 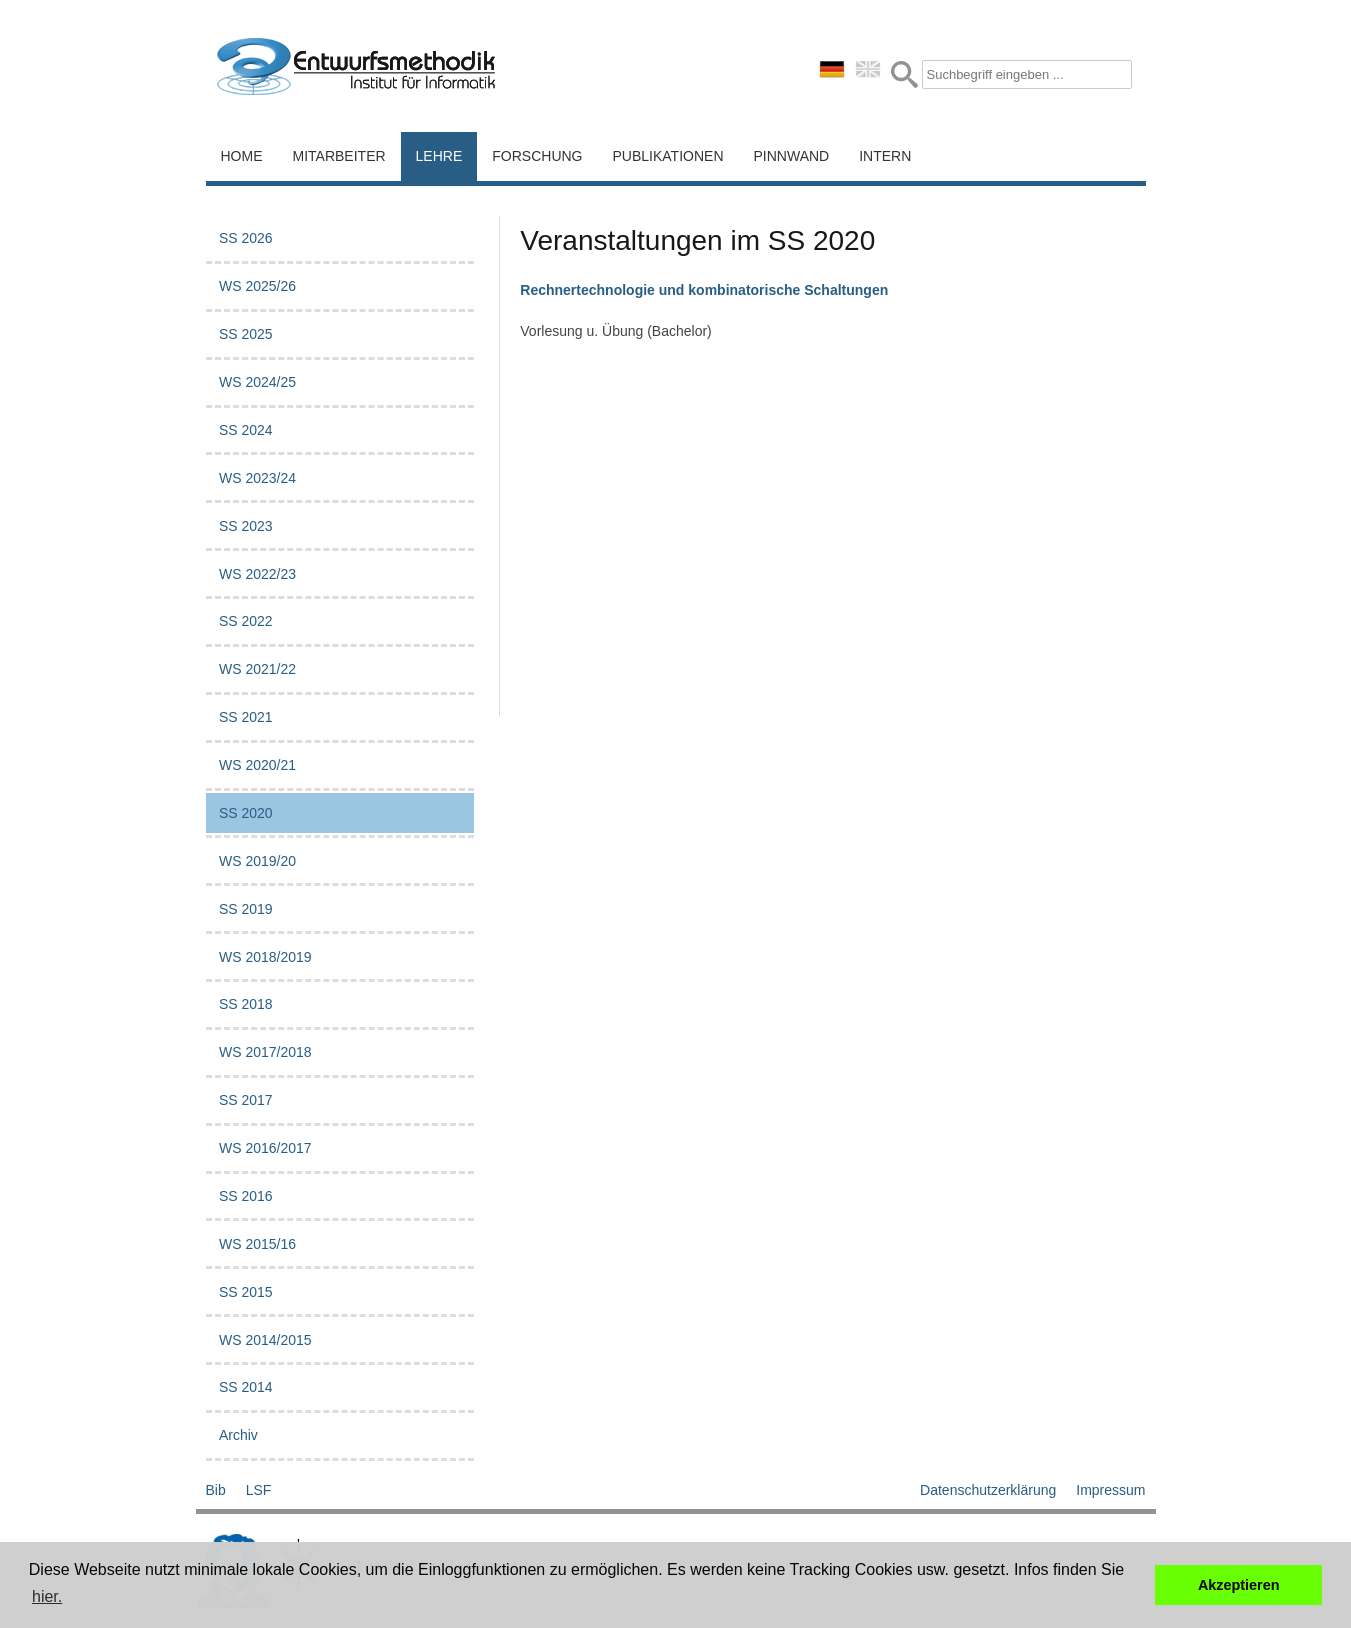 I want to click on SS 2016, so click(x=246, y=1196).